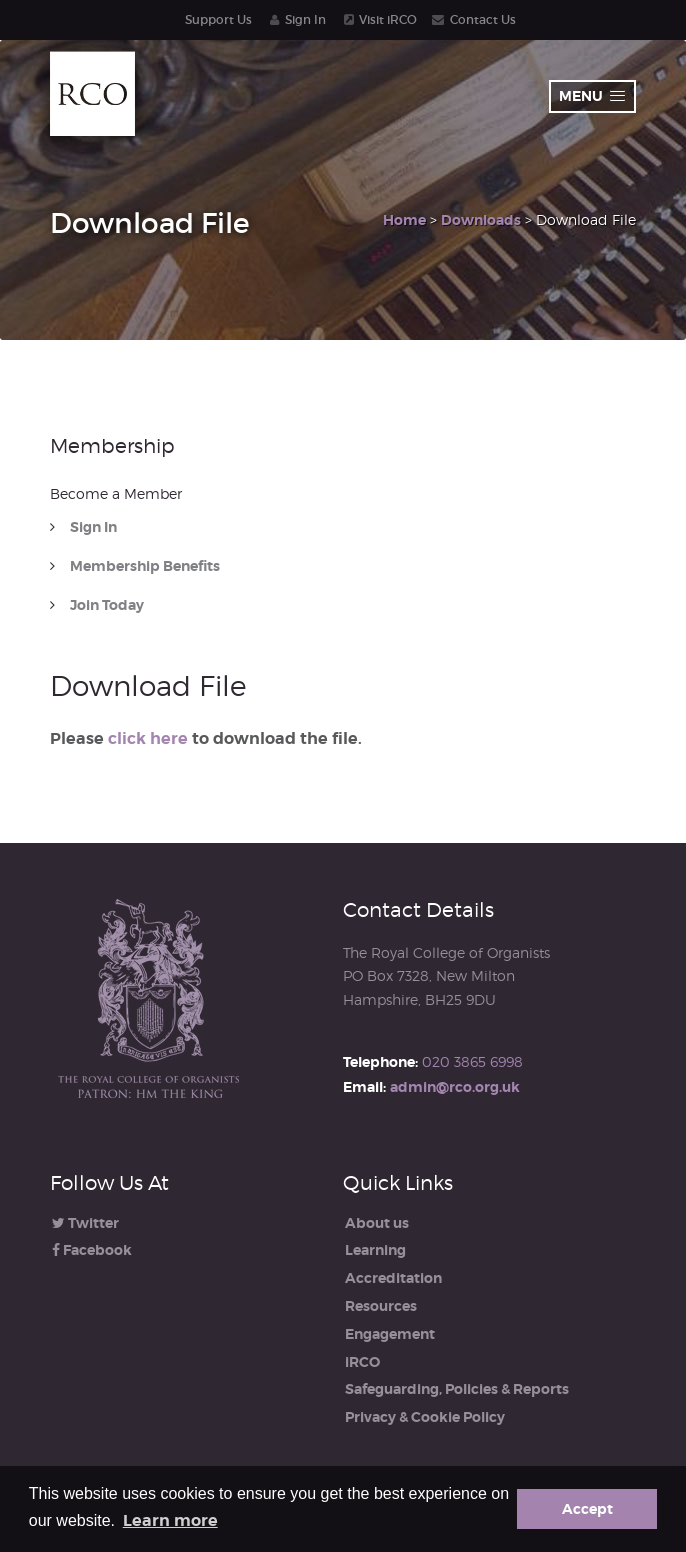  I want to click on Join Today, so click(107, 605).